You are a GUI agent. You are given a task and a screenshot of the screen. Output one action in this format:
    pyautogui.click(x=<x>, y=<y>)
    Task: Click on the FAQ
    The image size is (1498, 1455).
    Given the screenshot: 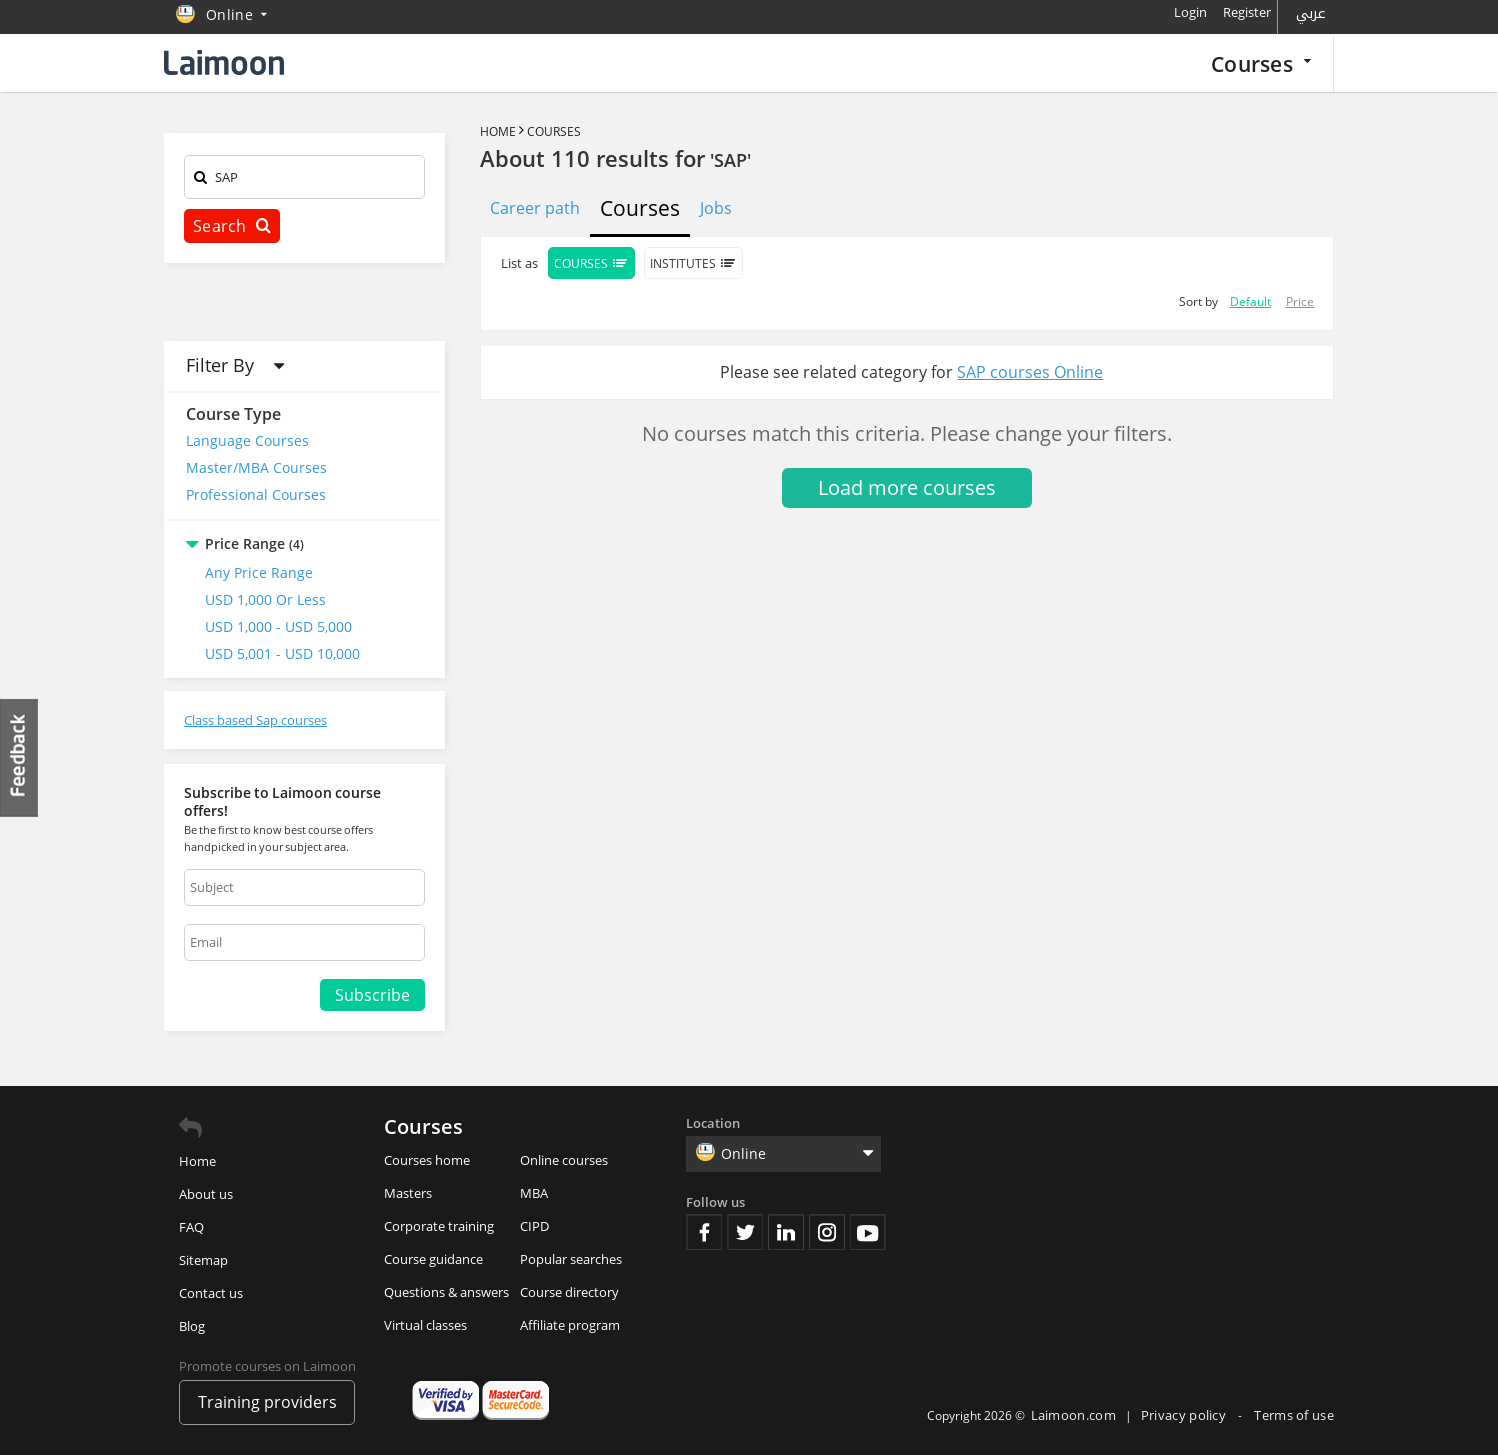 What is the action you would take?
    pyautogui.click(x=191, y=1227)
    